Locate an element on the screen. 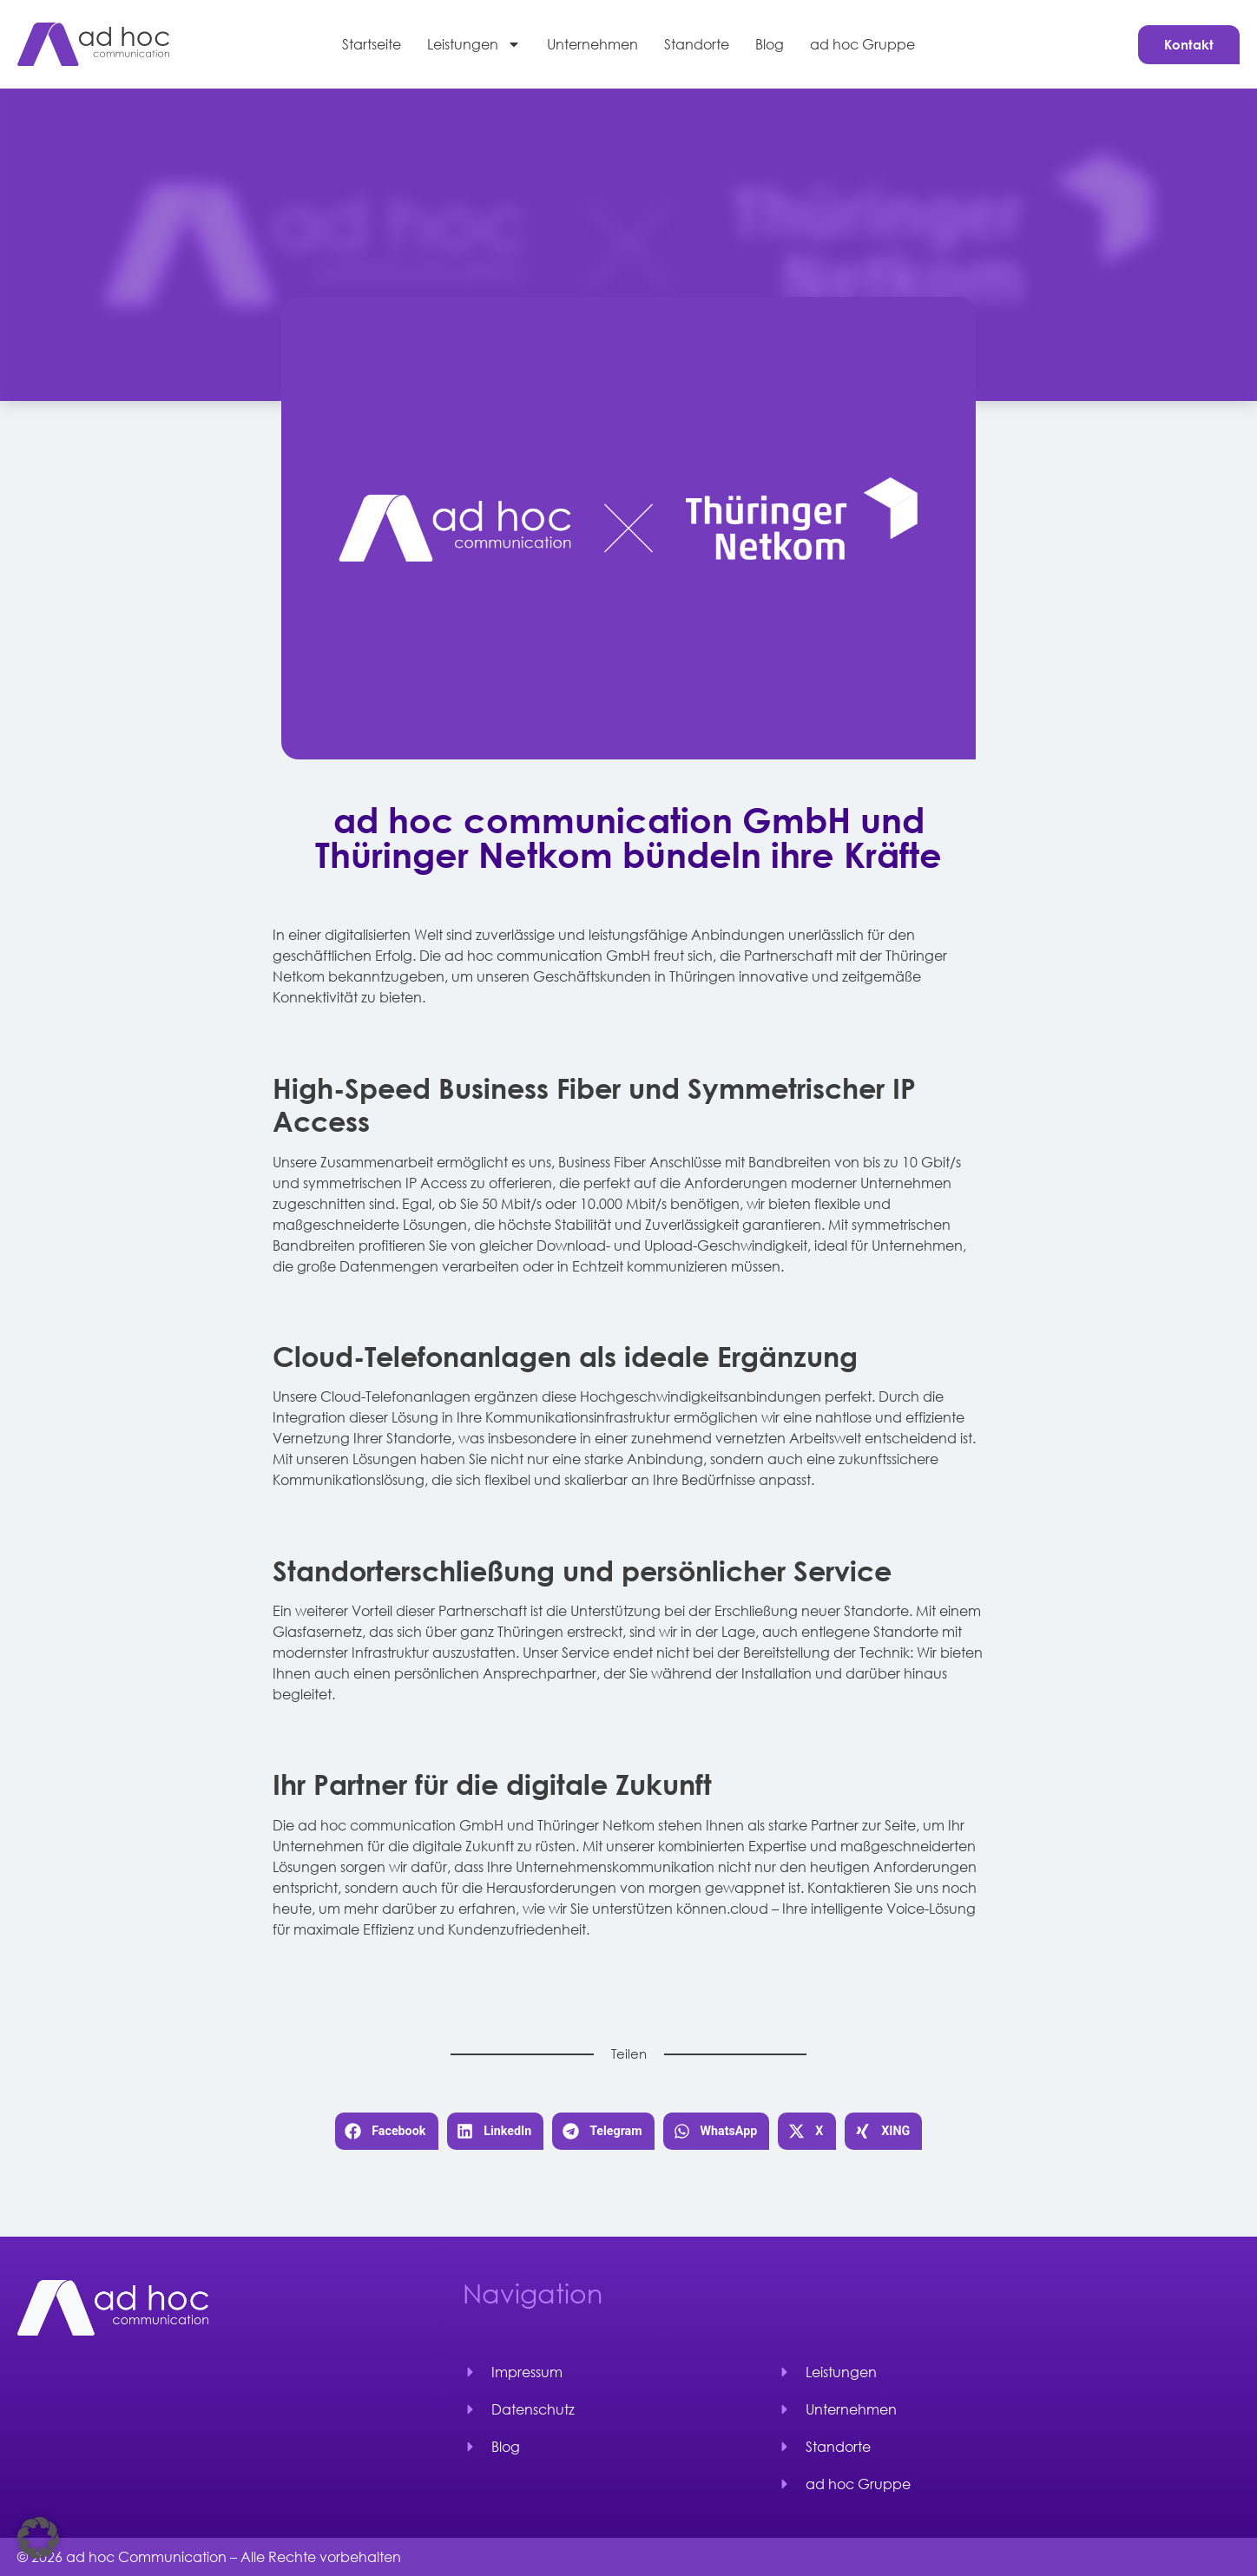  Startseite is located at coordinates (371, 44).